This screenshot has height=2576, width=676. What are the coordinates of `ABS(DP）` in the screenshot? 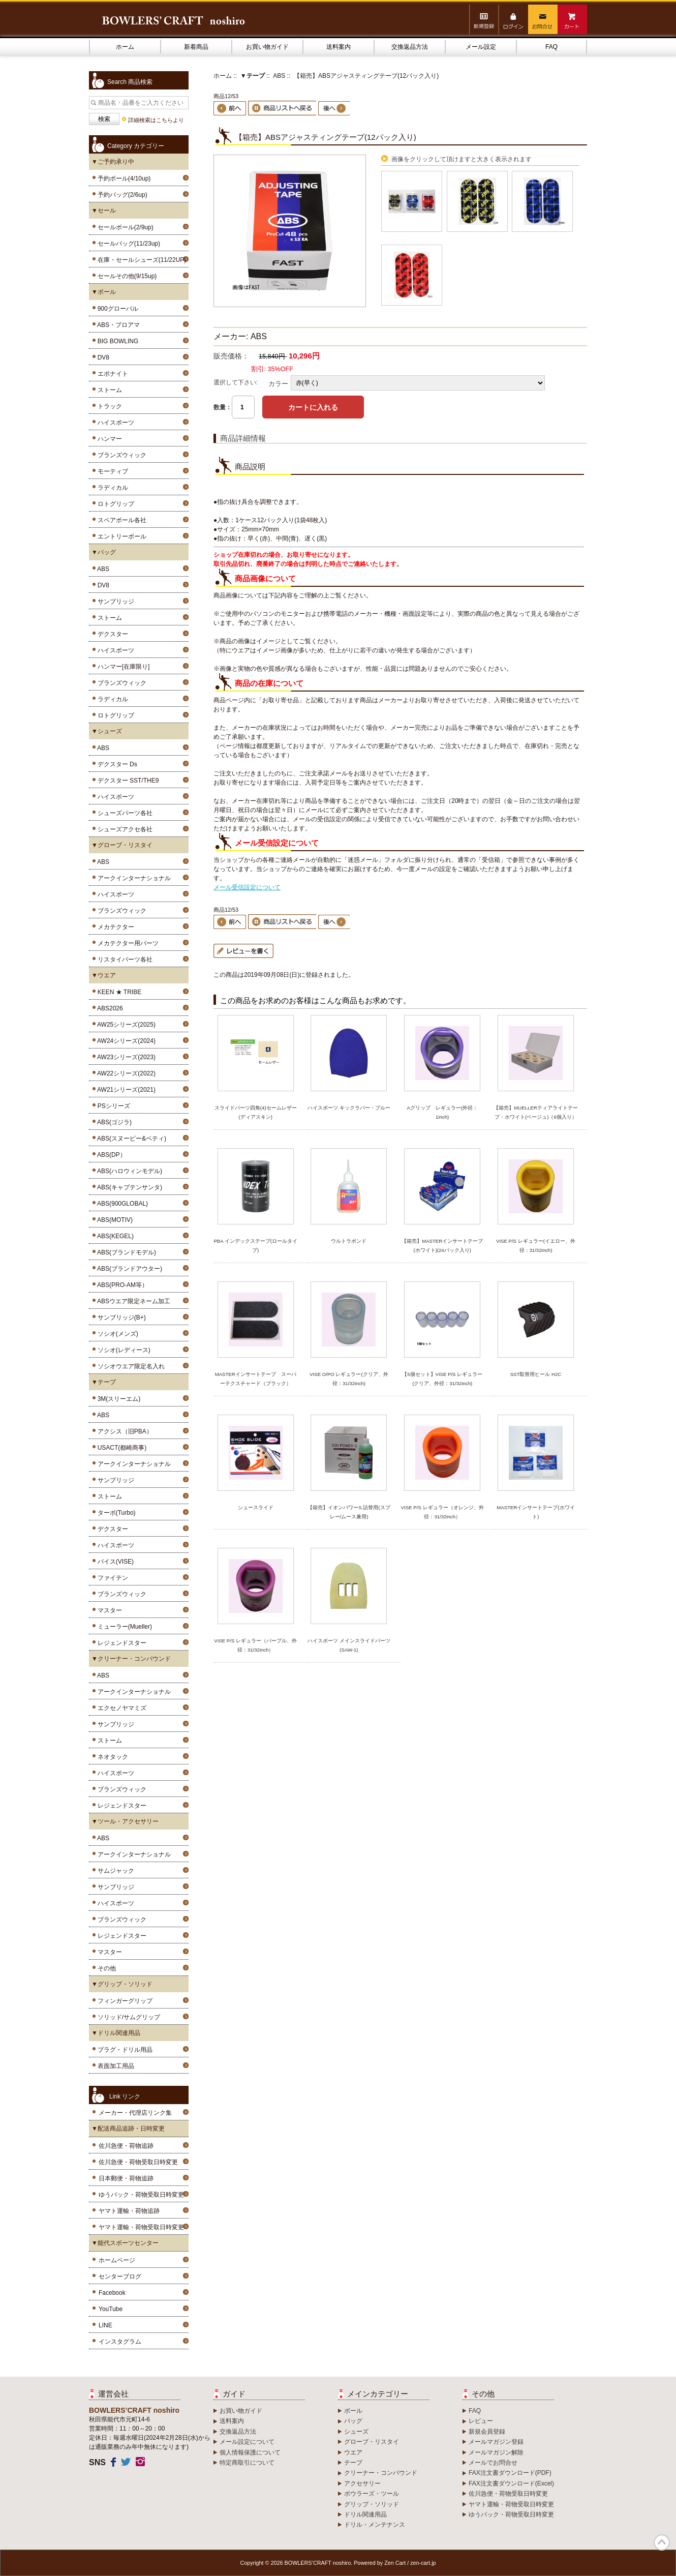 It's located at (110, 1154).